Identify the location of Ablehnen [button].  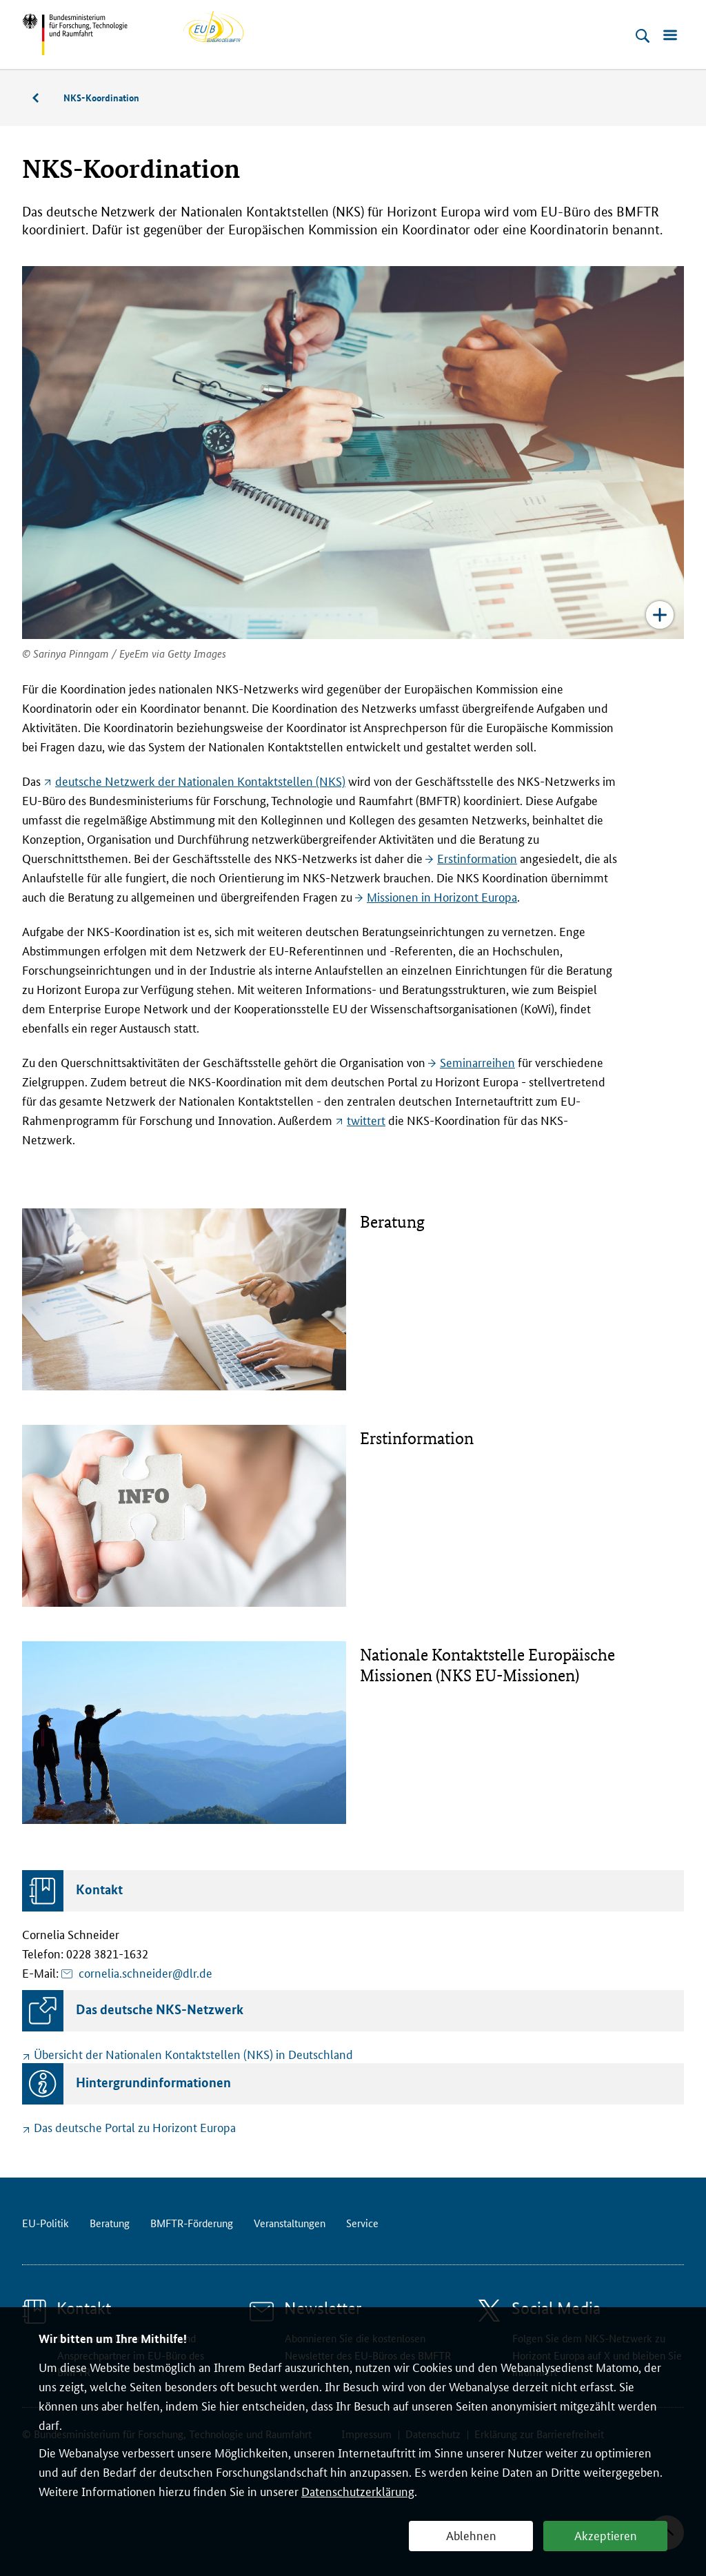
(471, 2534).